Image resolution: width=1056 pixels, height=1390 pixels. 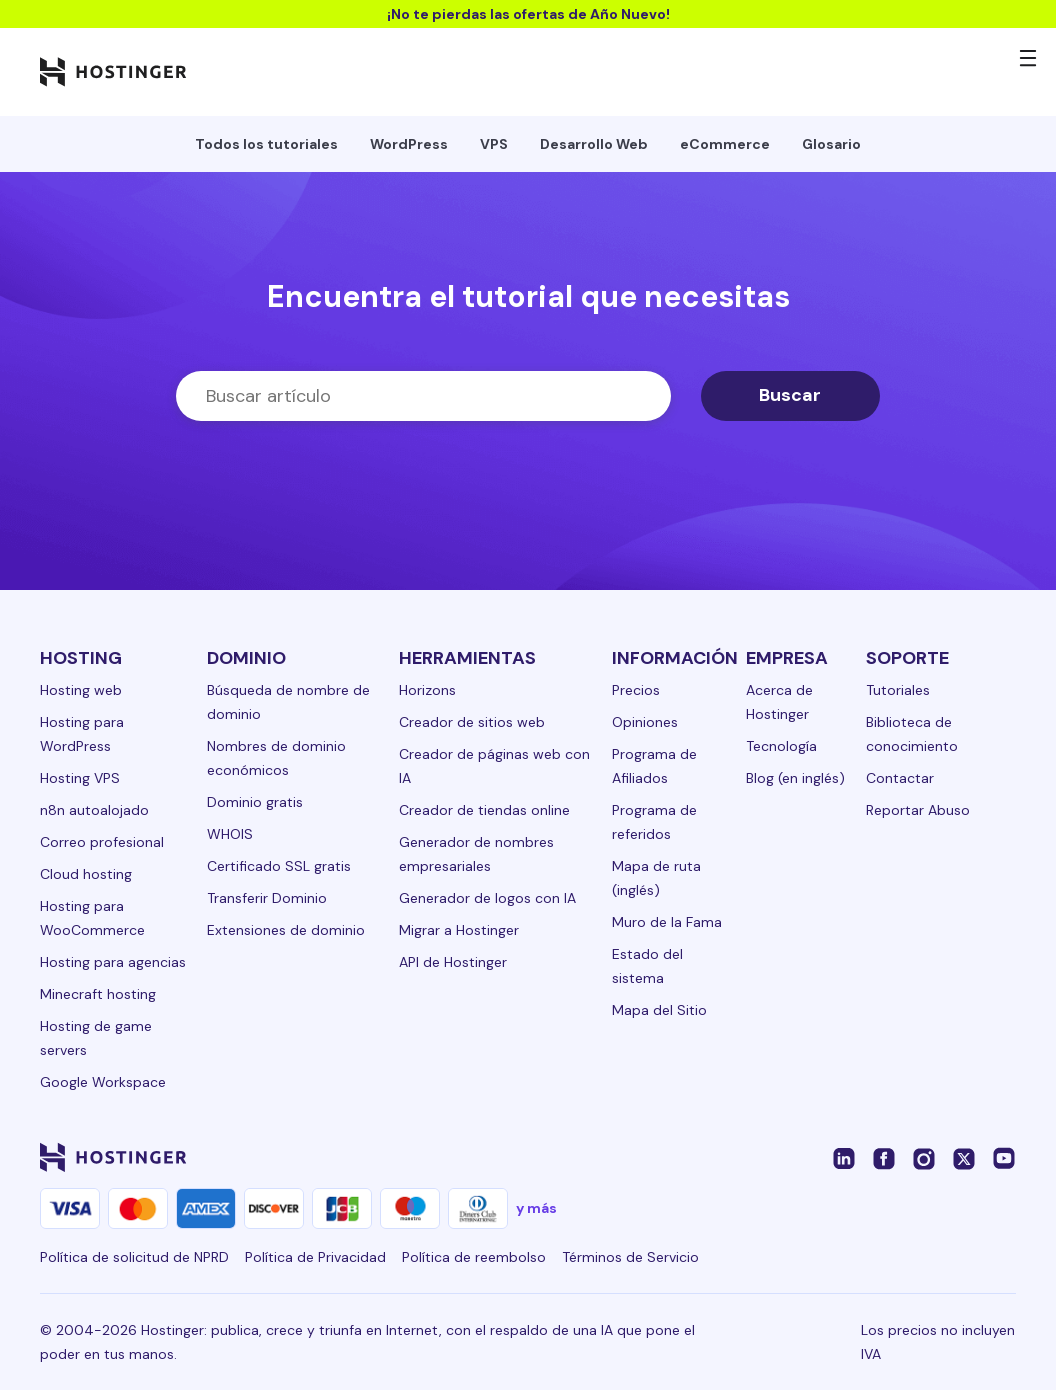 I want to click on Hosting para WooCommerce, so click(x=92, y=918).